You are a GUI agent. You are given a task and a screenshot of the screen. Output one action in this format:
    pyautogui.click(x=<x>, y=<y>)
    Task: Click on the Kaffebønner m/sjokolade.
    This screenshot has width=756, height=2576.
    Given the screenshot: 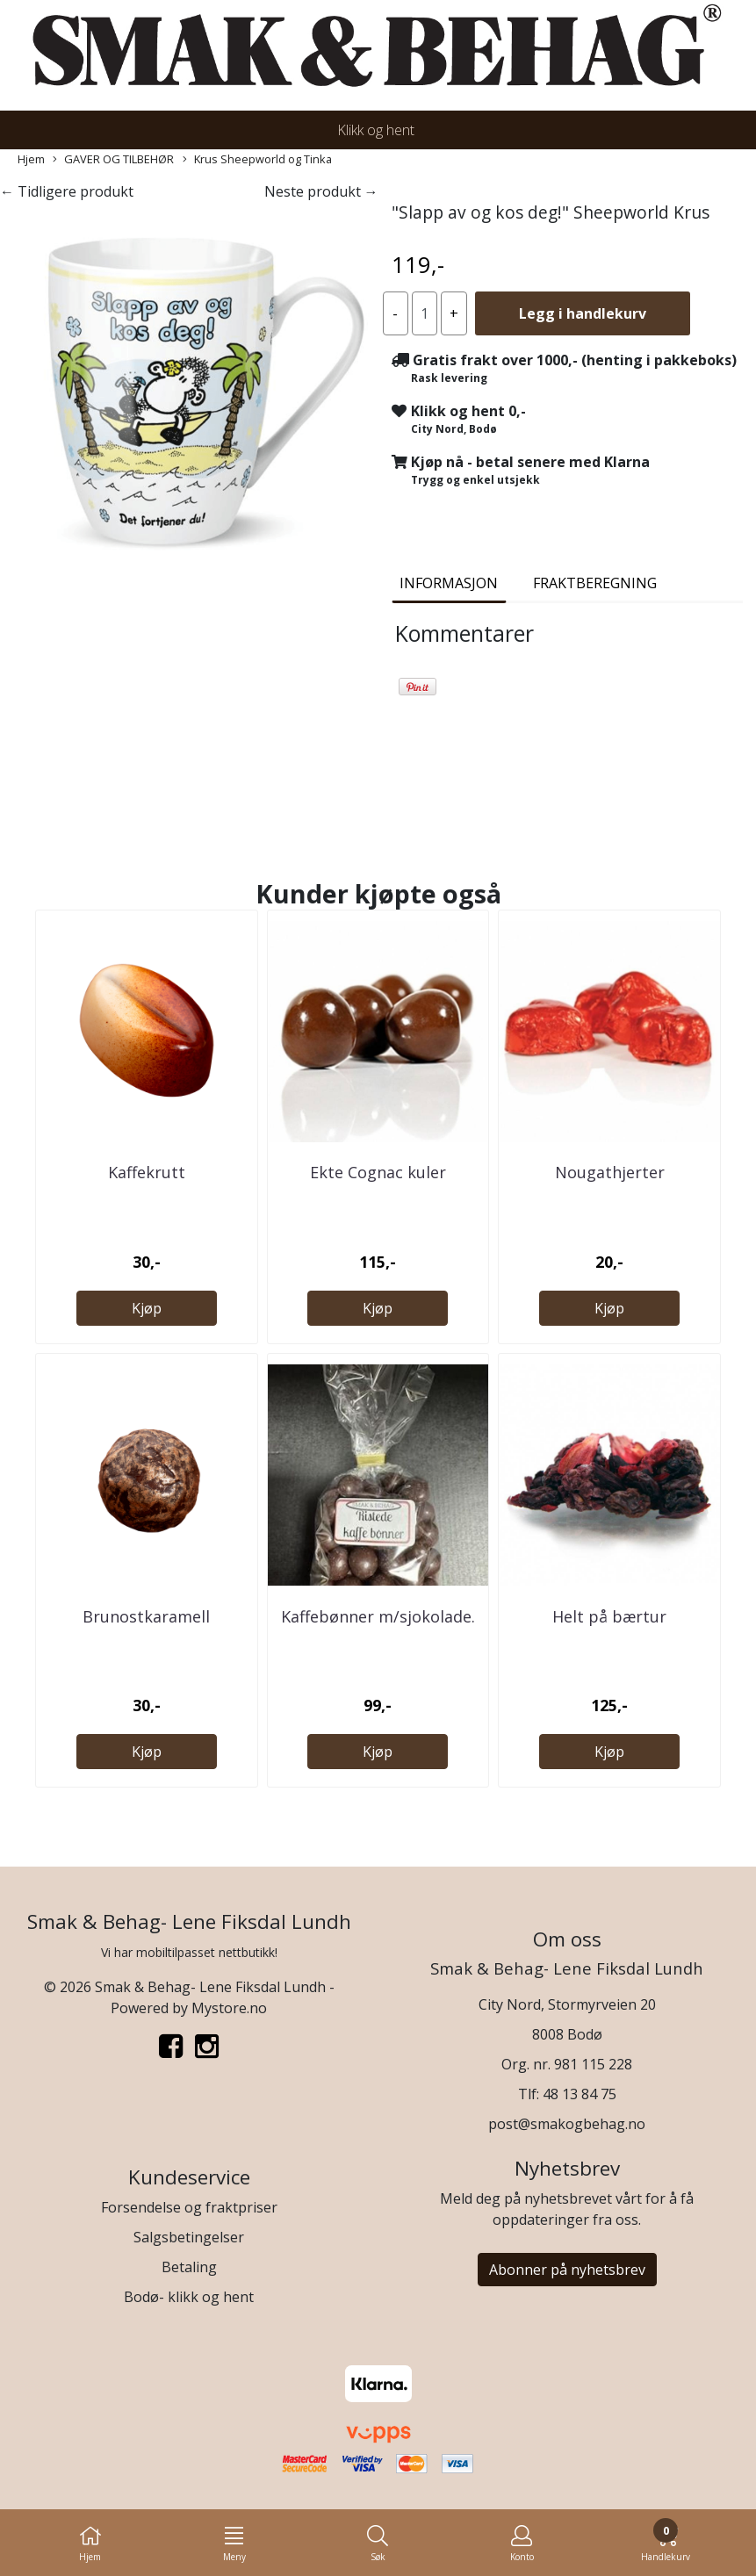 What is the action you would take?
    pyautogui.click(x=378, y=1616)
    